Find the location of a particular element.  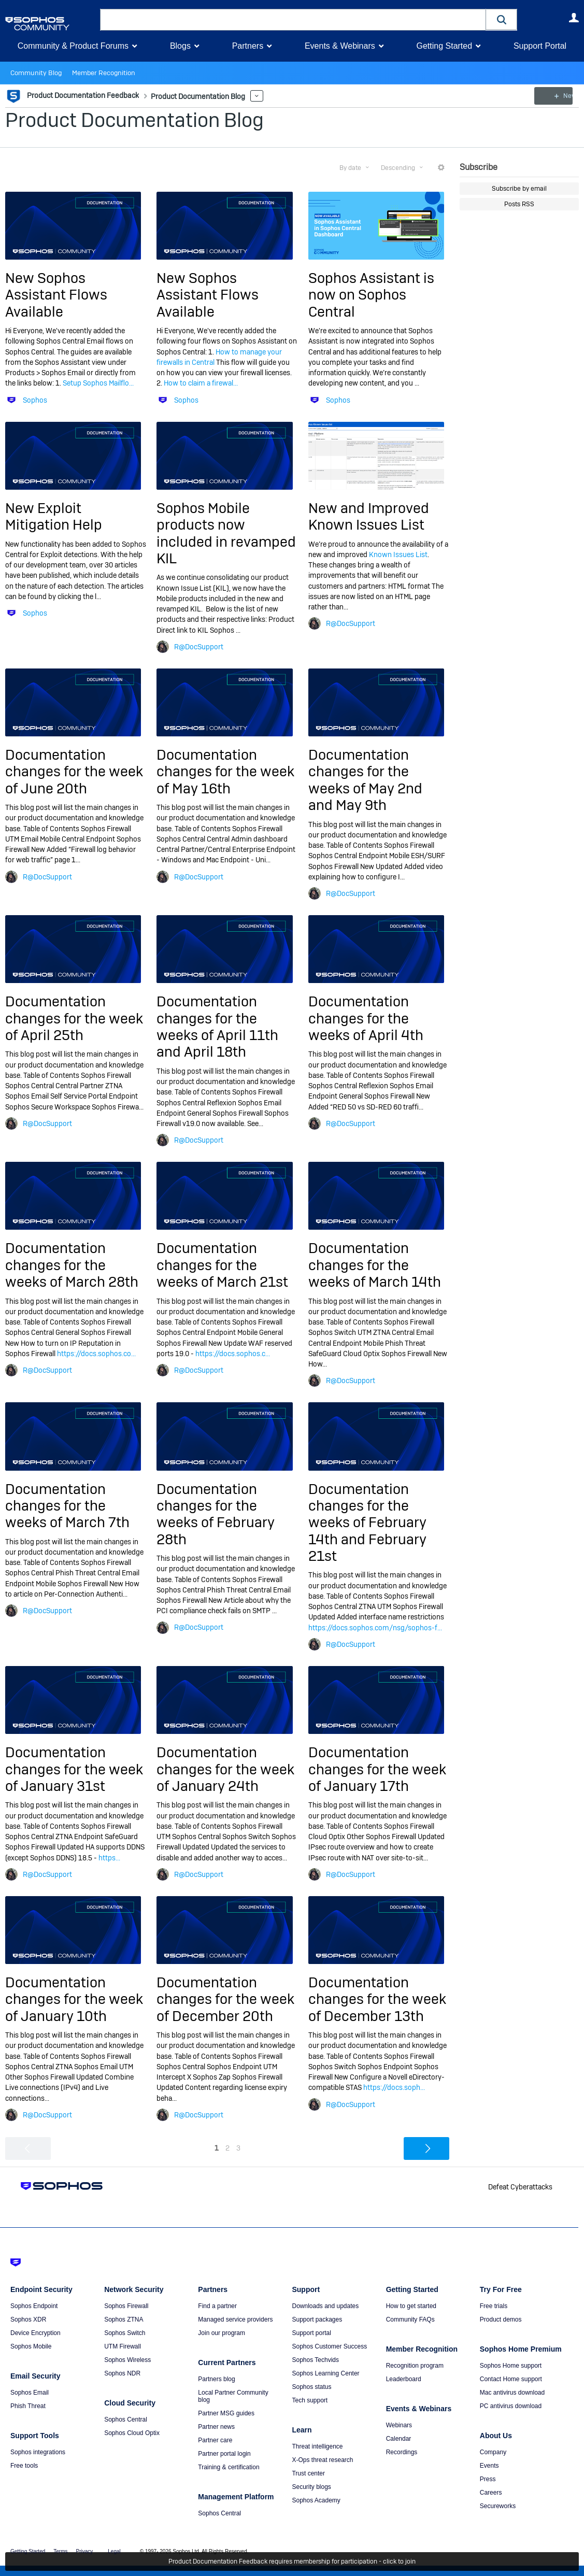

Partner care is located at coordinates (215, 2440).